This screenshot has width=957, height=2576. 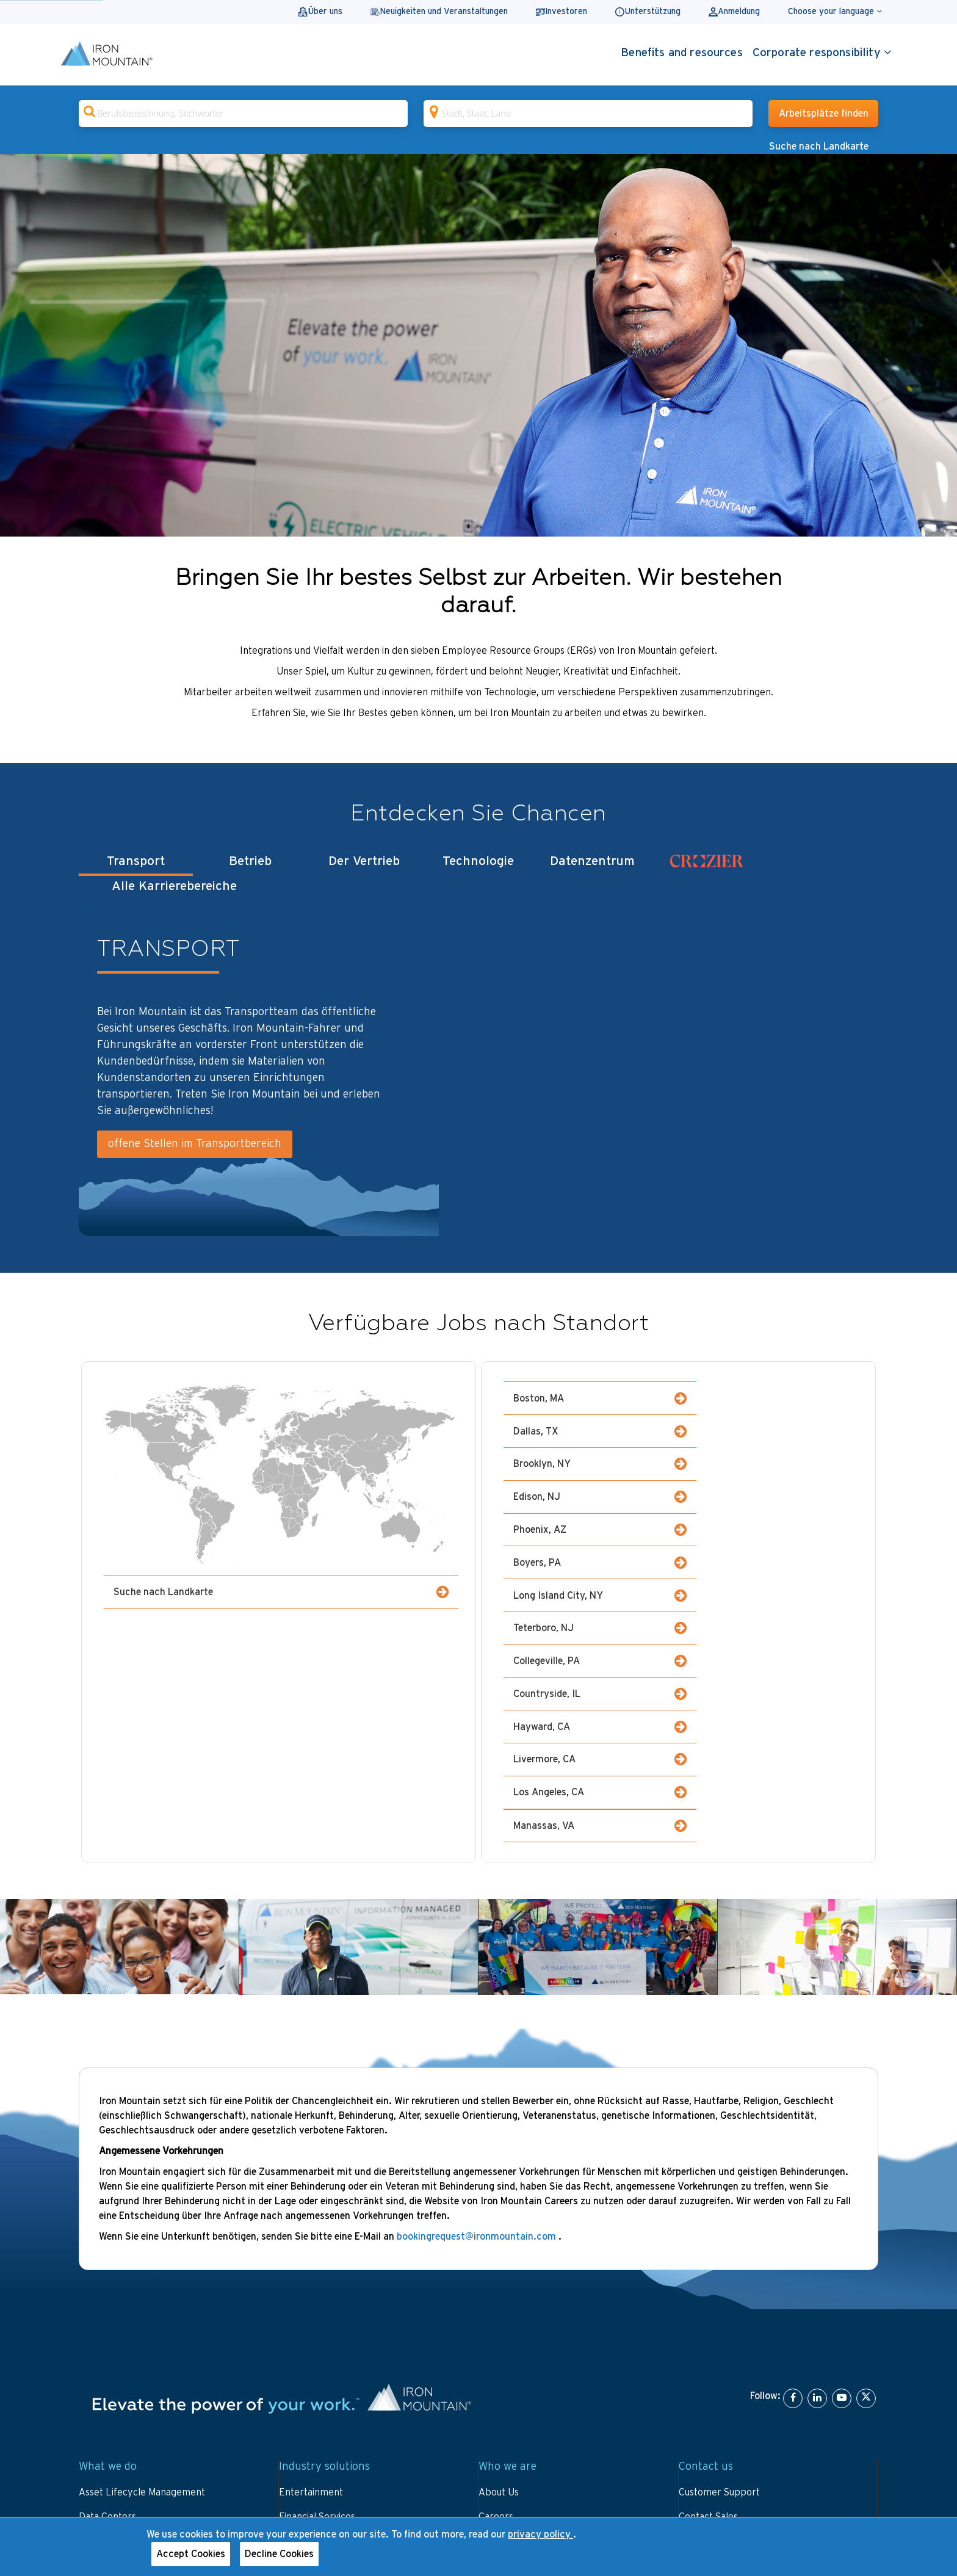 What do you see at coordinates (498, 2403) in the screenshot?
I see `Partners` at bounding box center [498, 2403].